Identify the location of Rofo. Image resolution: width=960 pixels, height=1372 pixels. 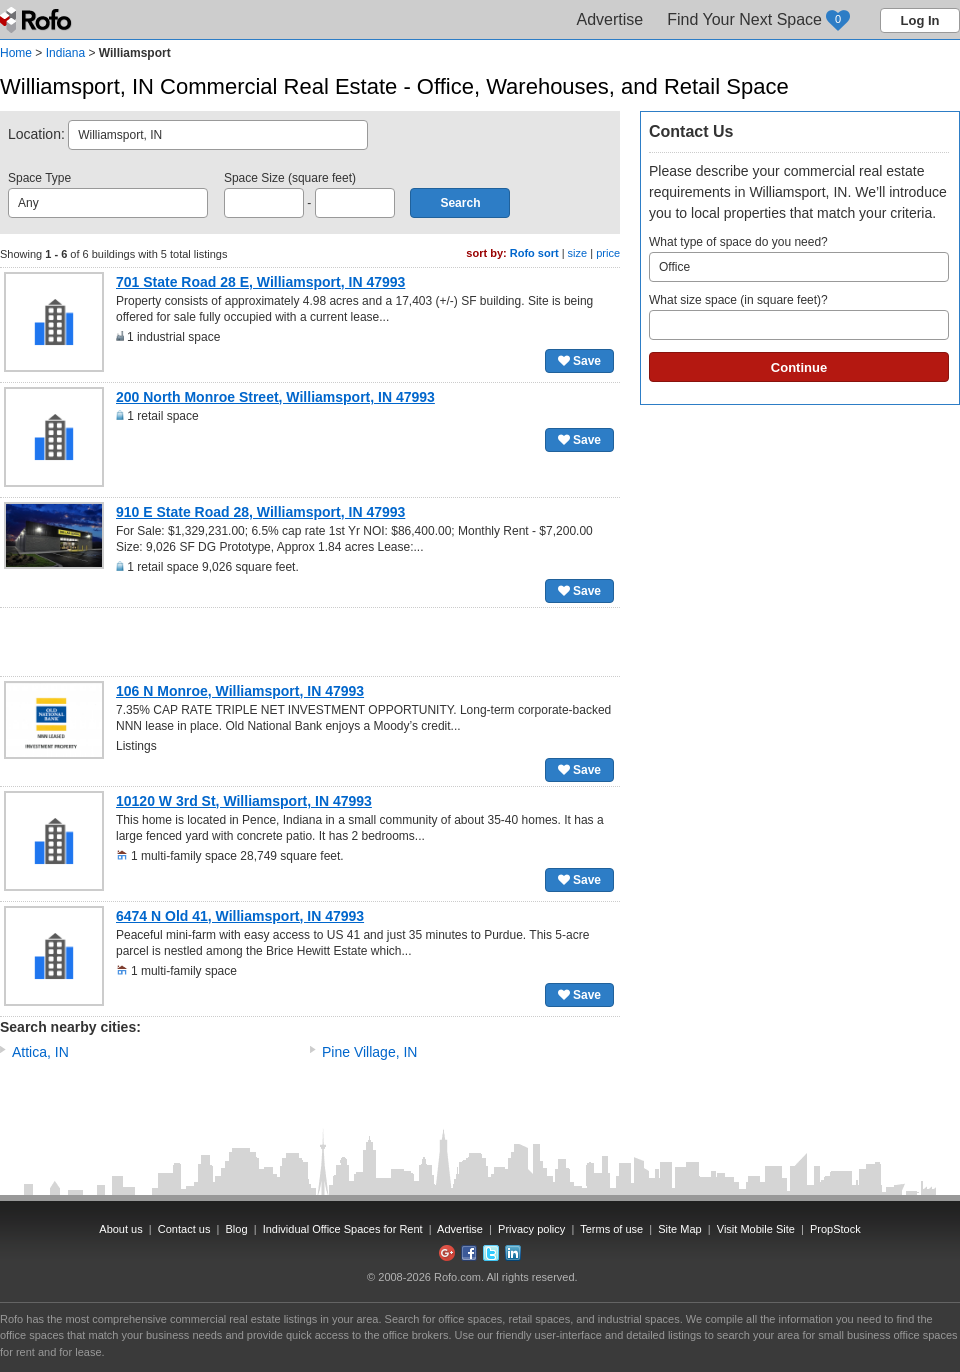
(37, 20).